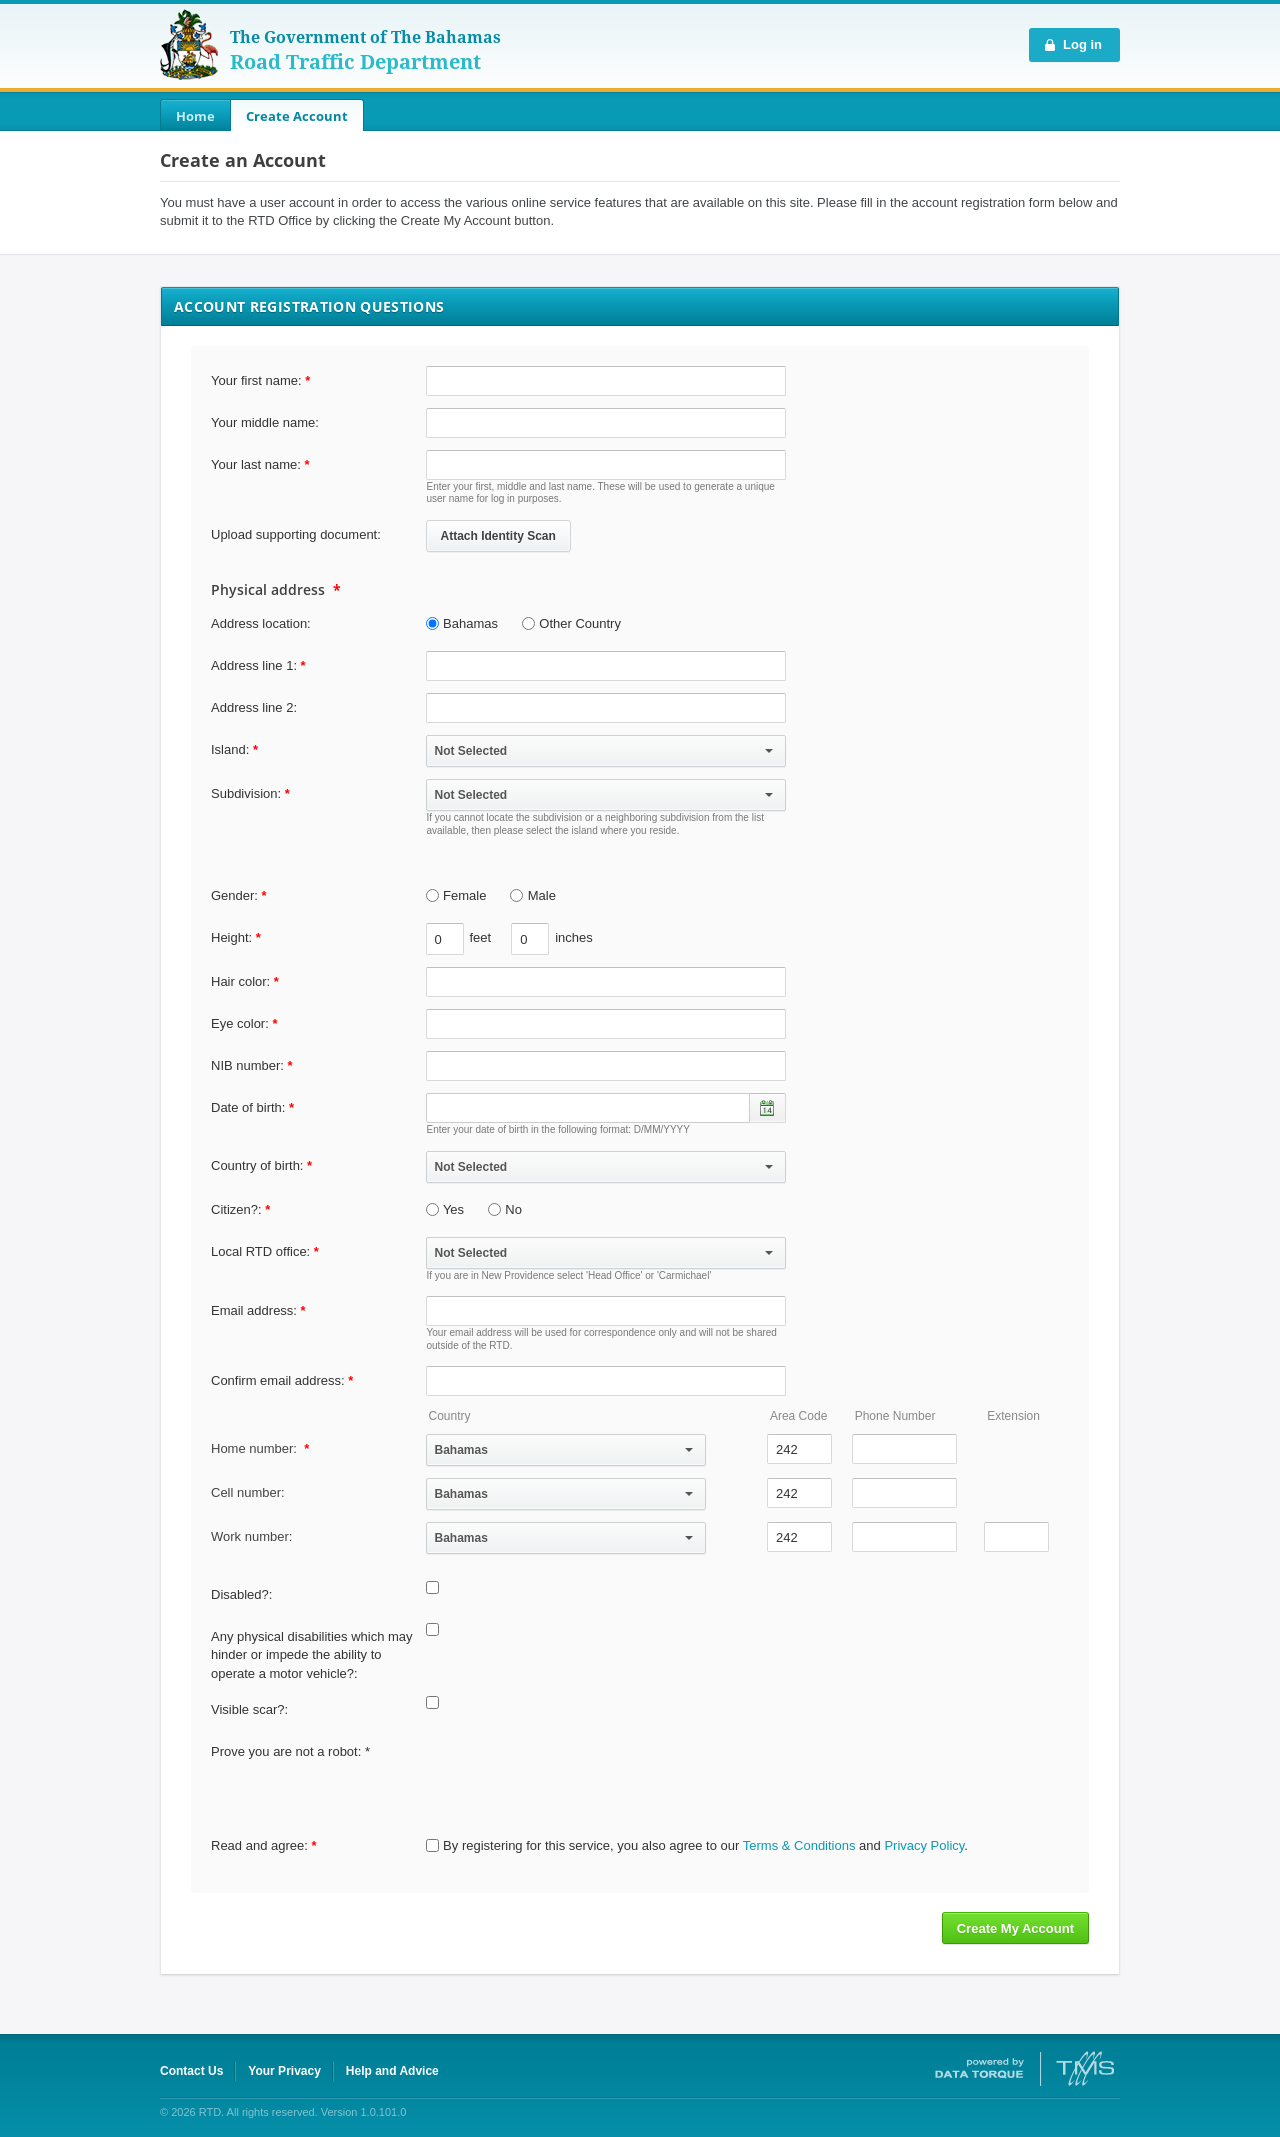 The width and height of the screenshot is (1280, 2137). What do you see at coordinates (245, 981) in the screenshot?
I see `Hair color:` at bounding box center [245, 981].